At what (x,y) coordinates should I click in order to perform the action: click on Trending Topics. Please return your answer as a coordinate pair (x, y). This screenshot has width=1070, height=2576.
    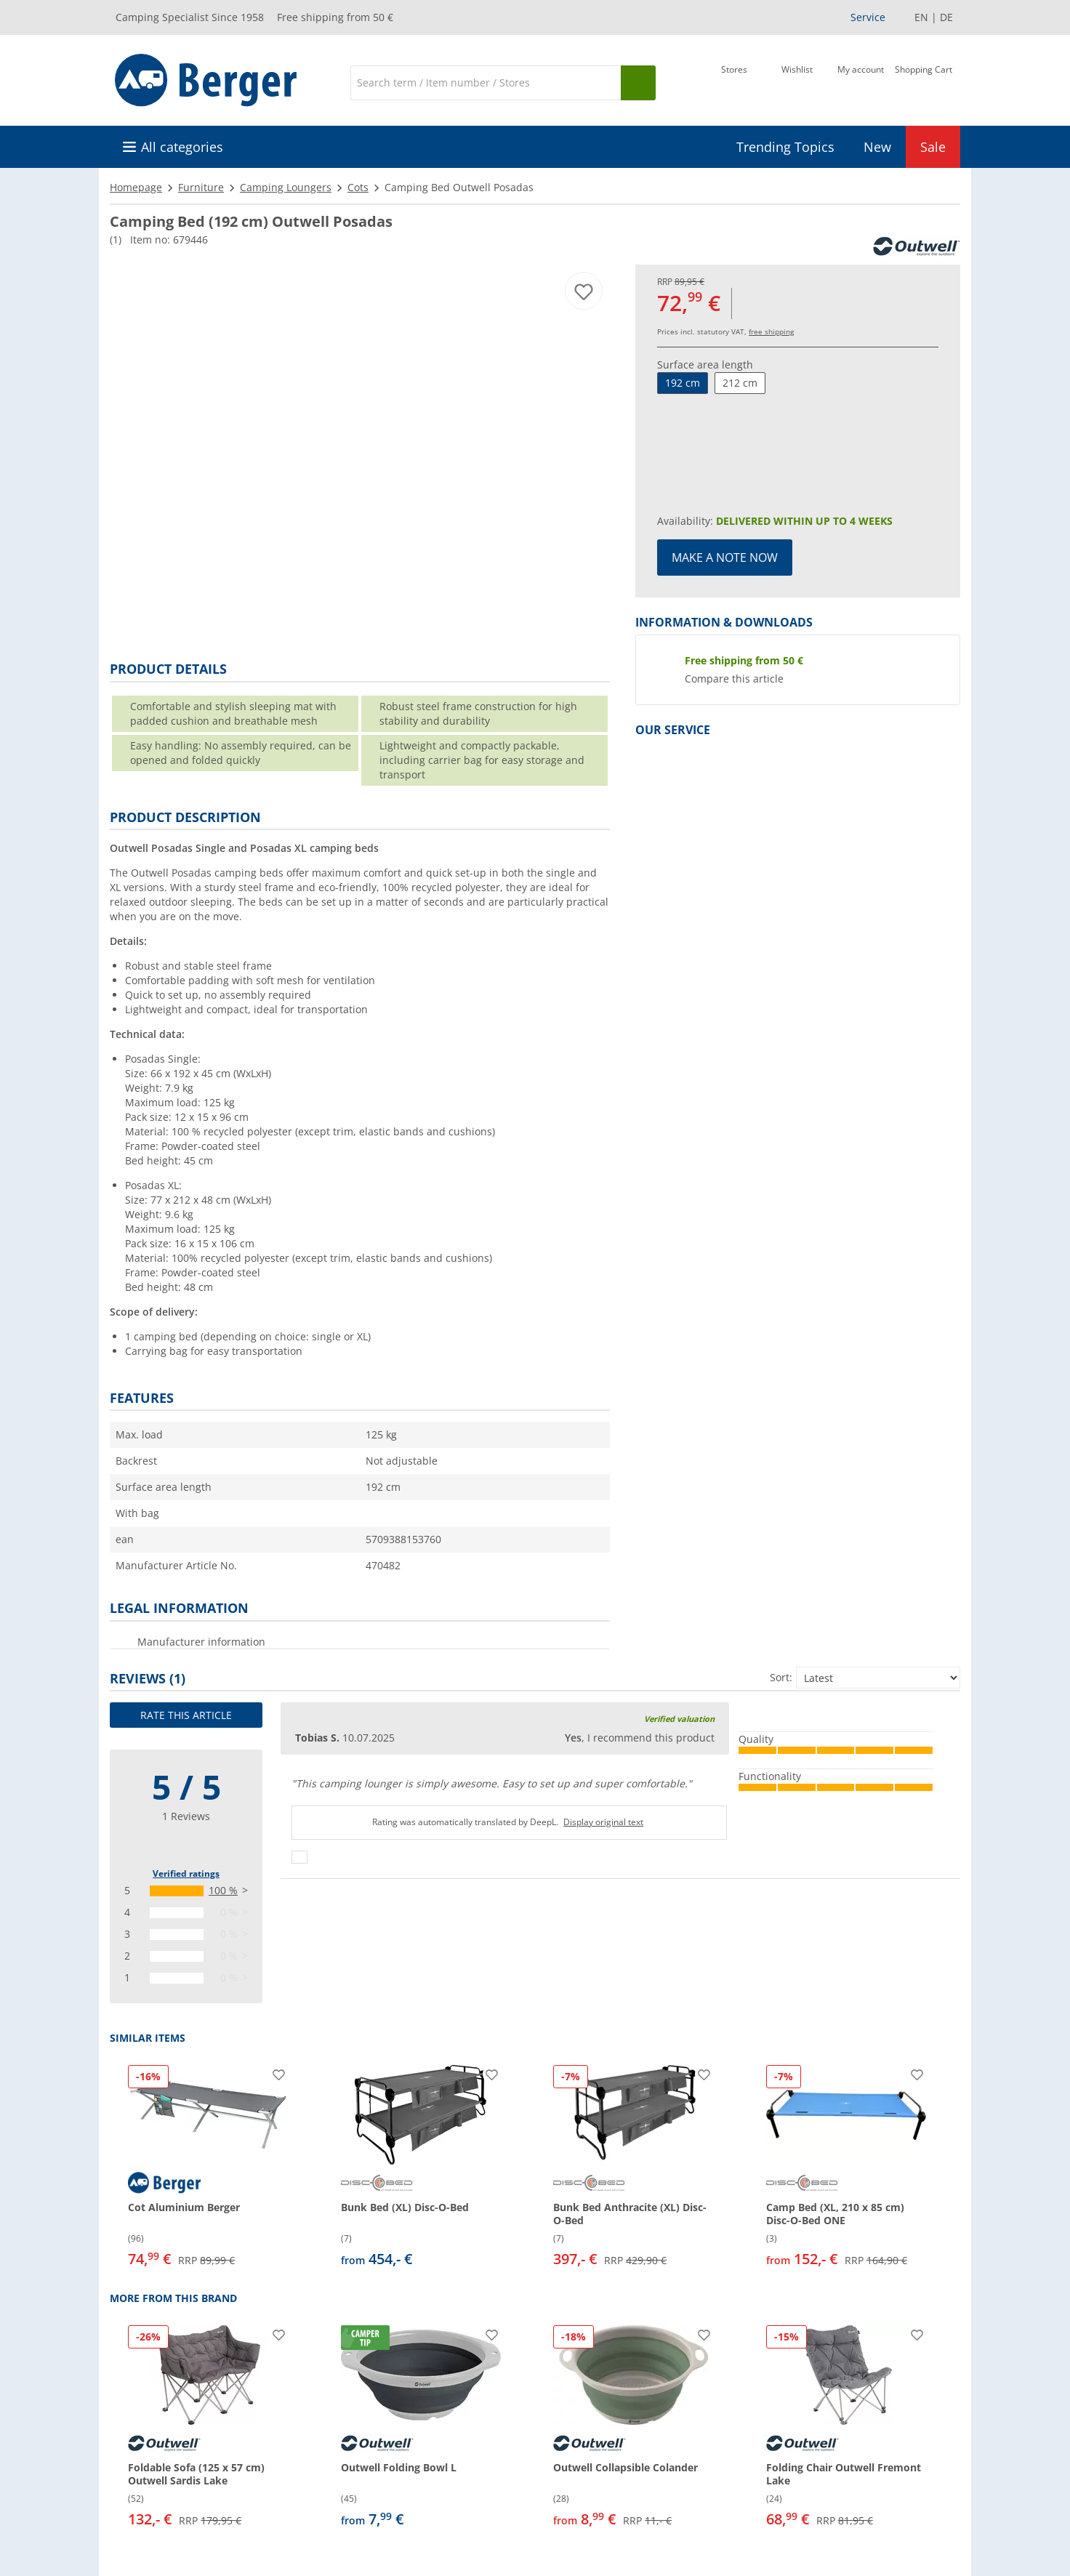
    Looking at the image, I should click on (785, 147).